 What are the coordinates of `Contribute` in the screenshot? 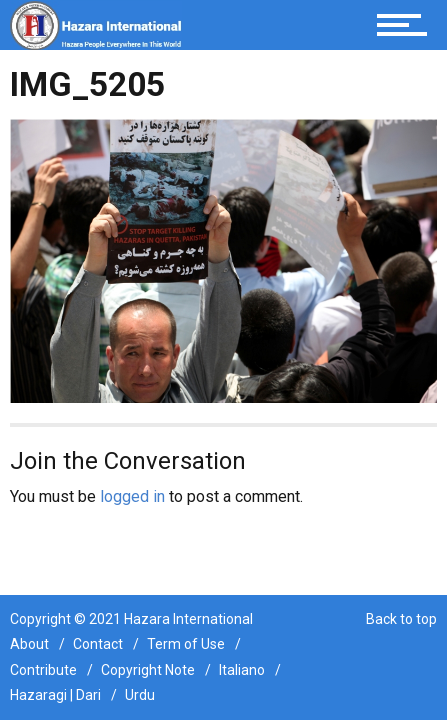 It's located at (43, 670).